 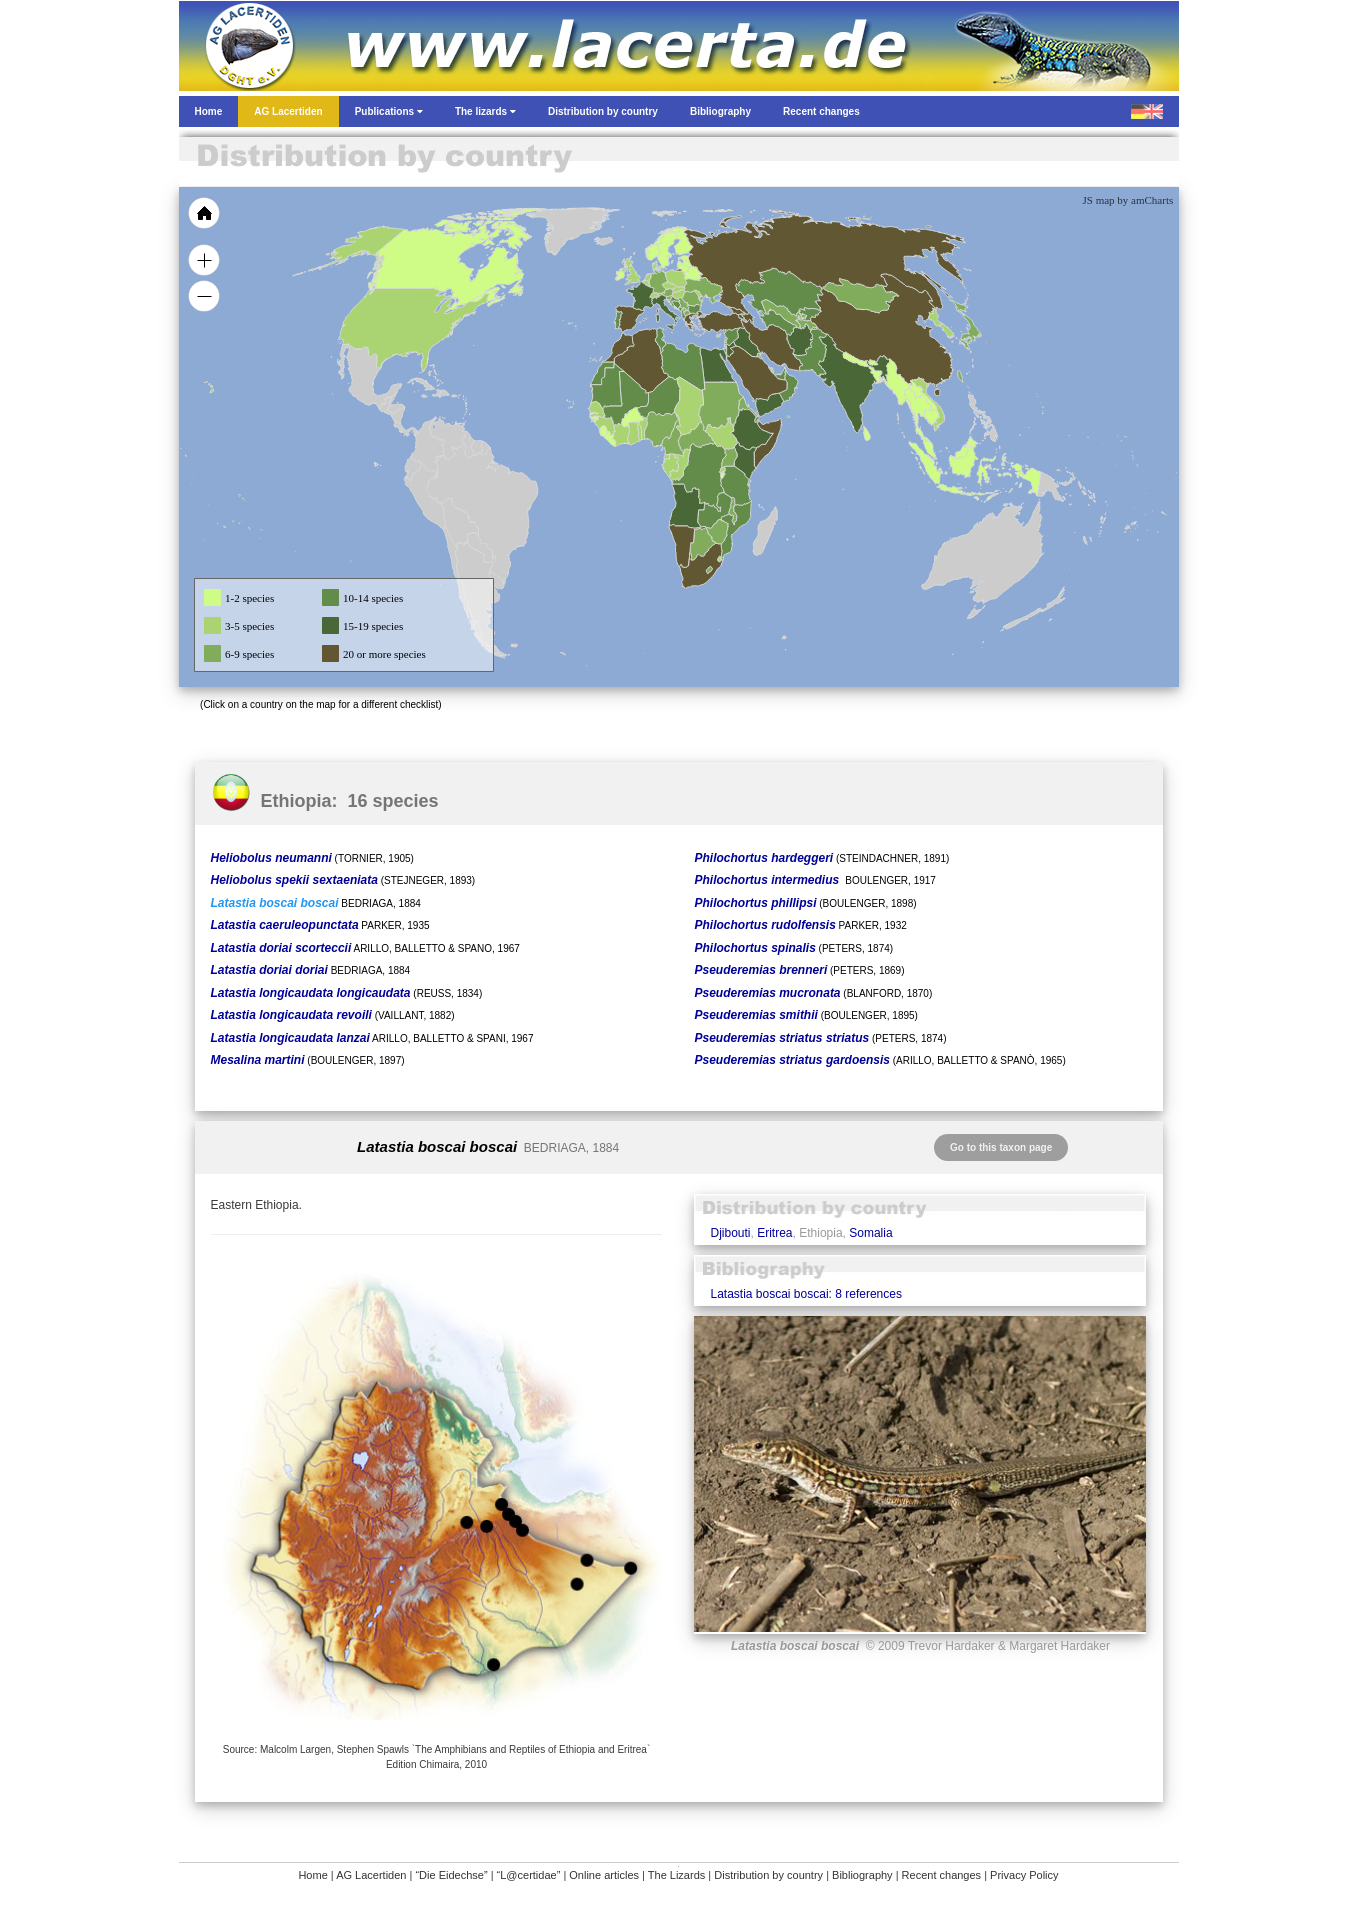 I want to click on “L@certidae”, so click(x=529, y=1875).